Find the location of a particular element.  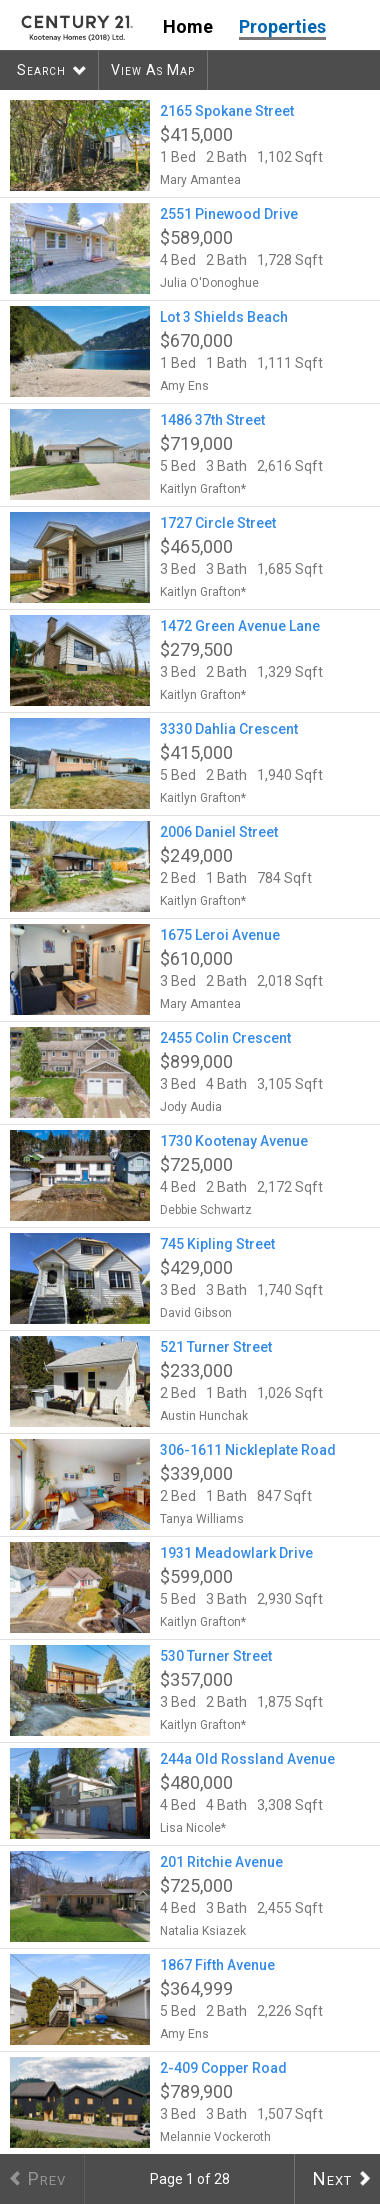

Properties is located at coordinates (282, 26).